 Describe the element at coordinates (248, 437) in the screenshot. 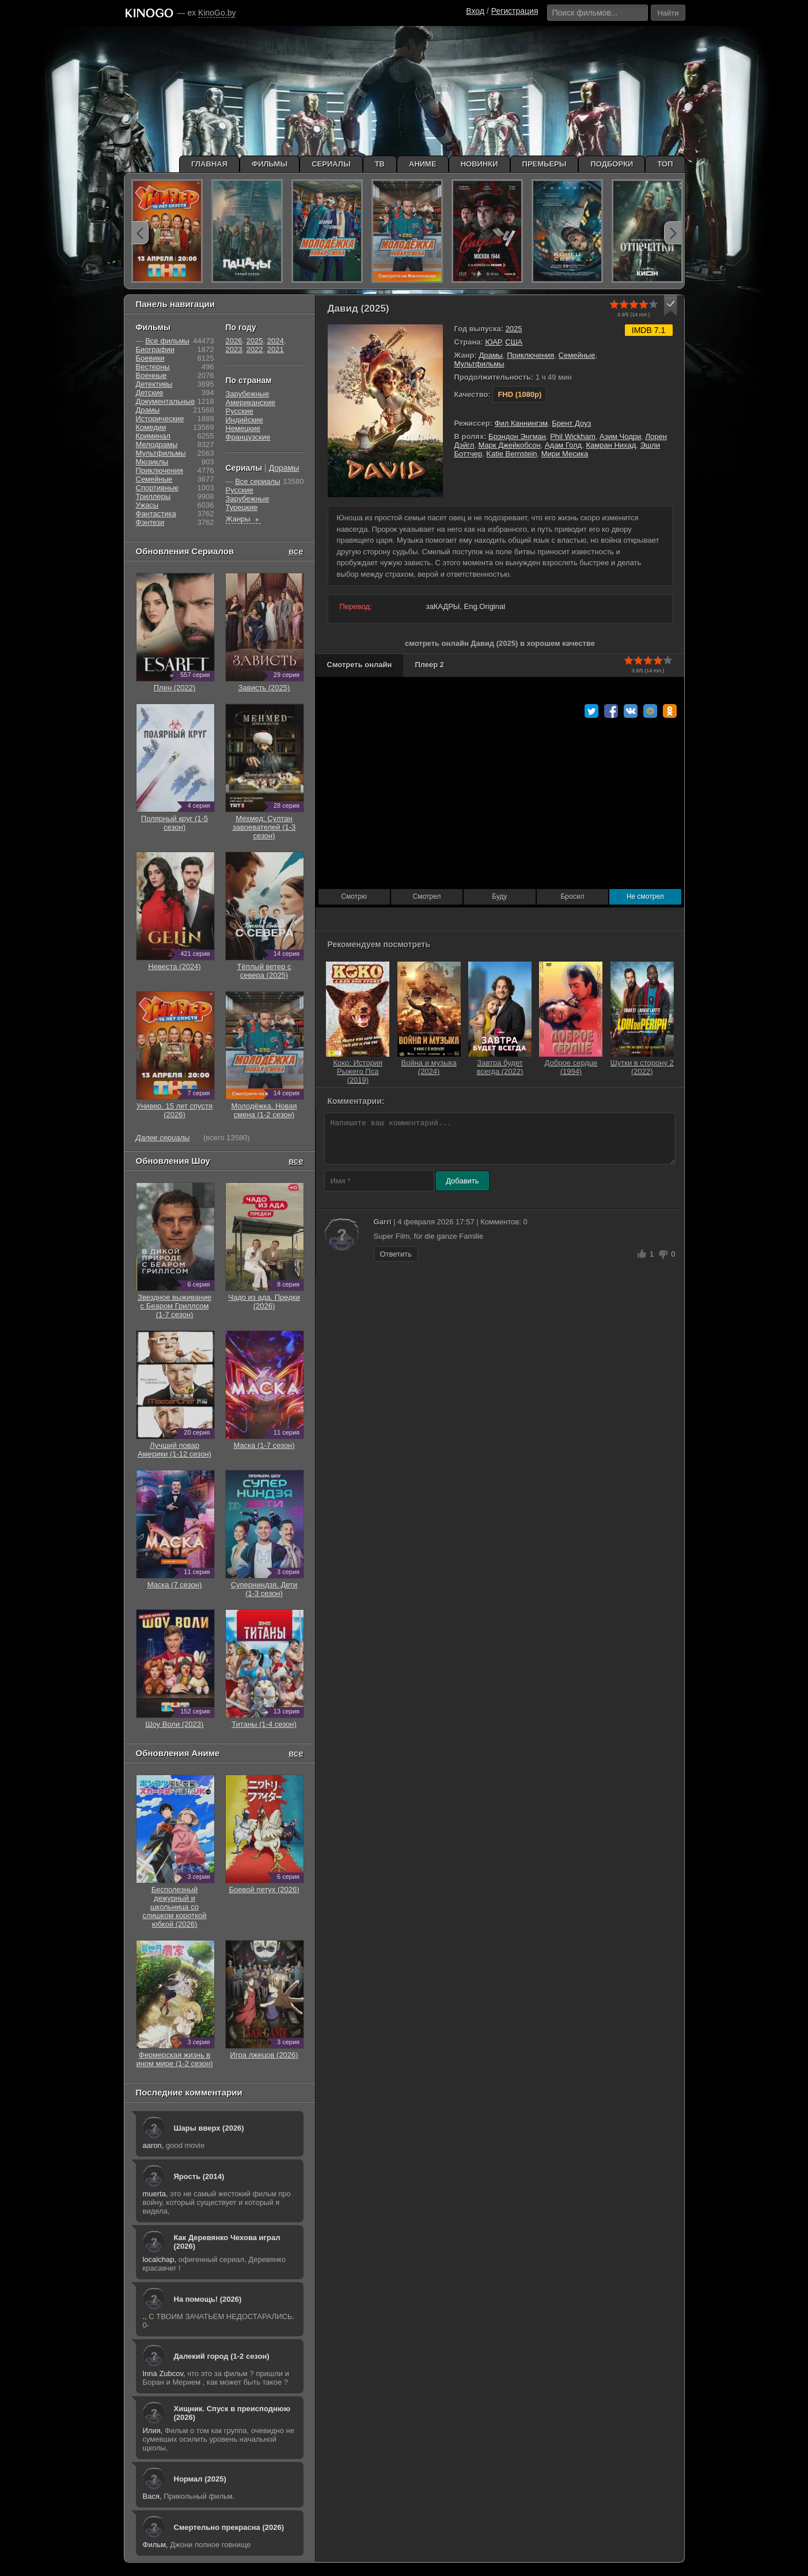

I see `Французские` at that location.